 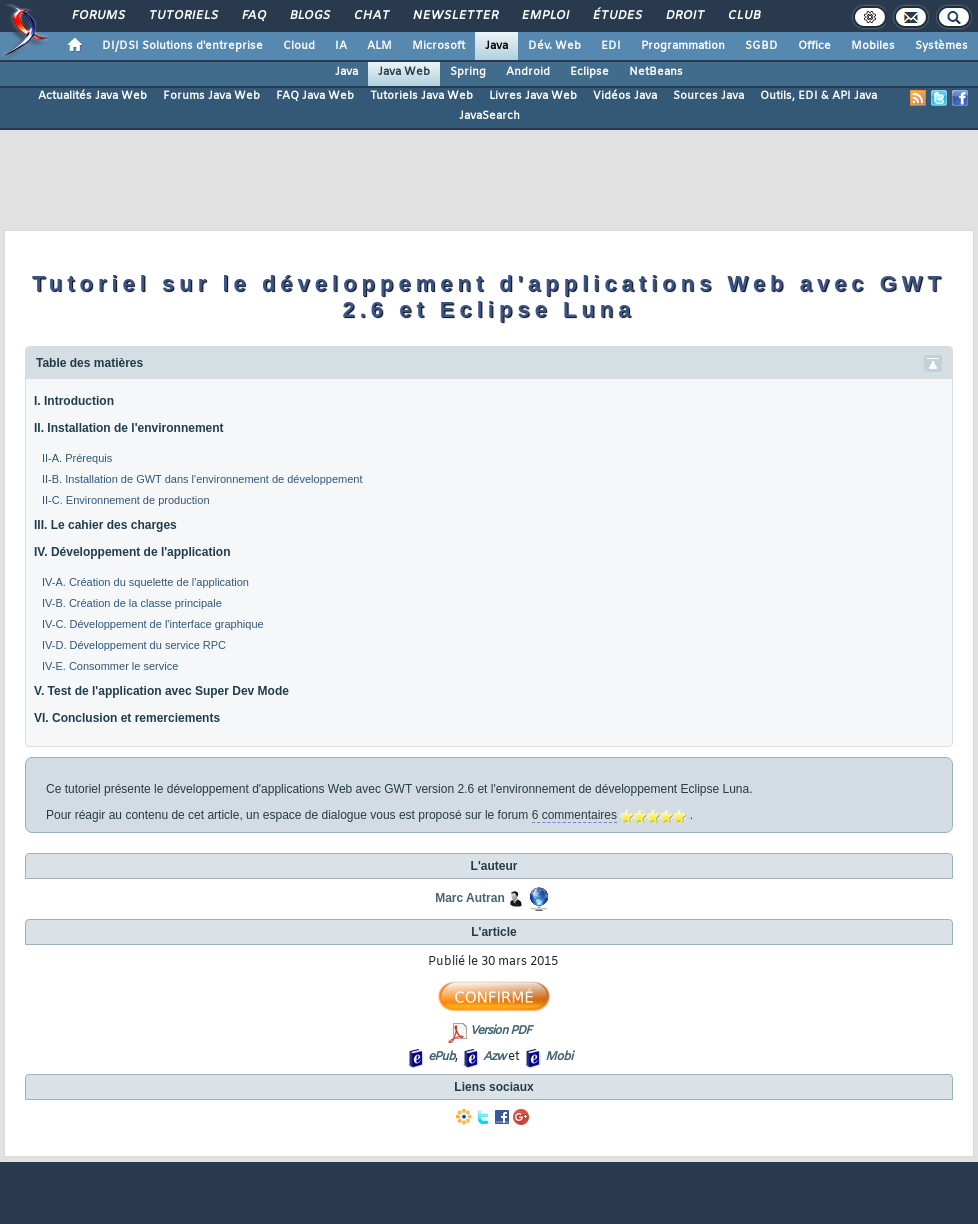 I want to click on Azw, so click(x=494, y=1057).